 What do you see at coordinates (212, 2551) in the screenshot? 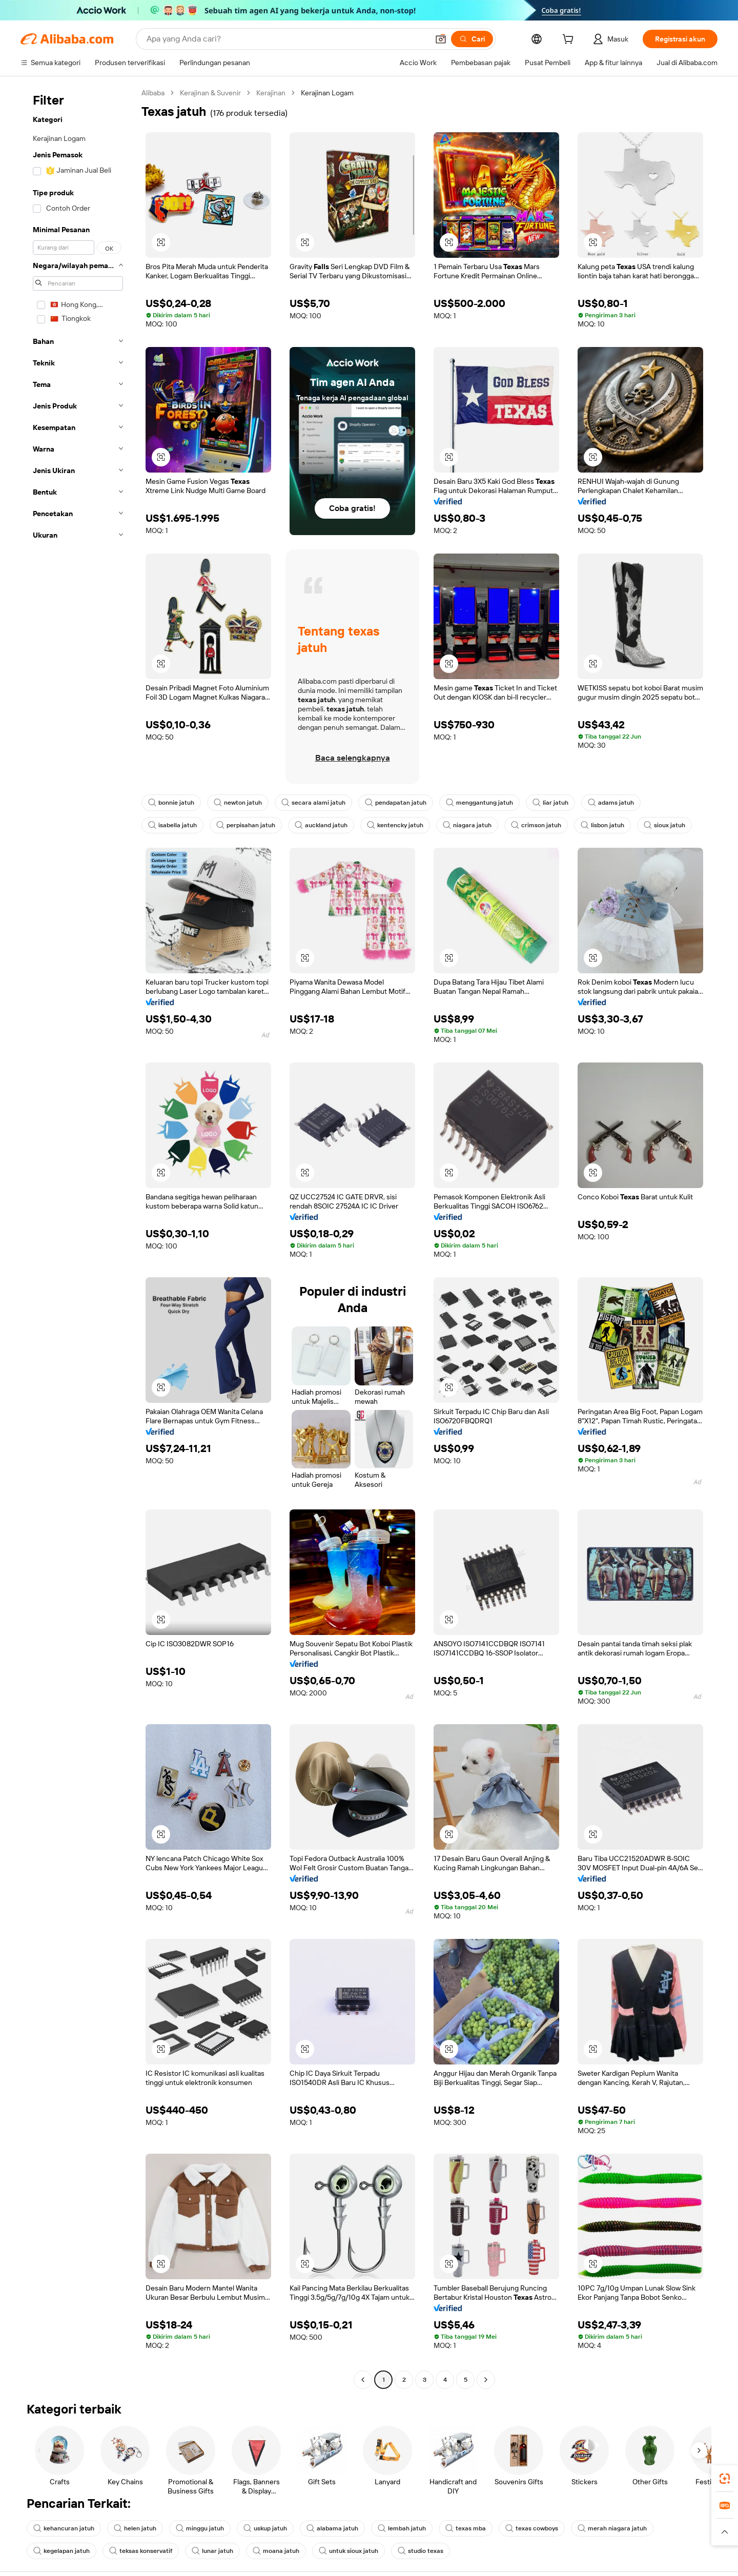
I see `lunar jatuh` at bounding box center [212, 2551].